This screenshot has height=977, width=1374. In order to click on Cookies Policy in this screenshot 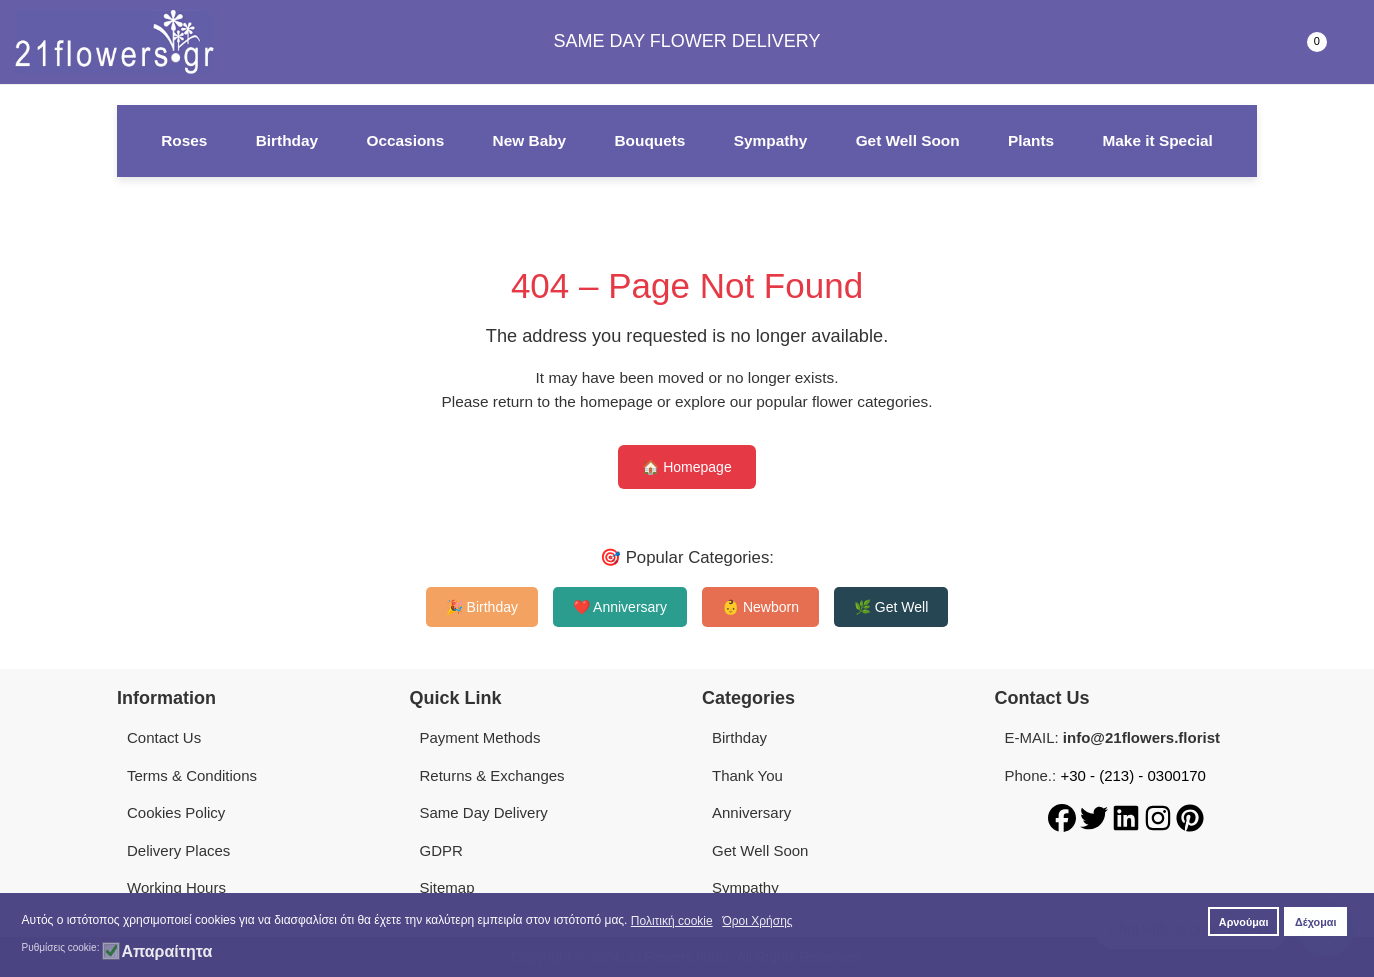, I will do `click(176, 812)`.